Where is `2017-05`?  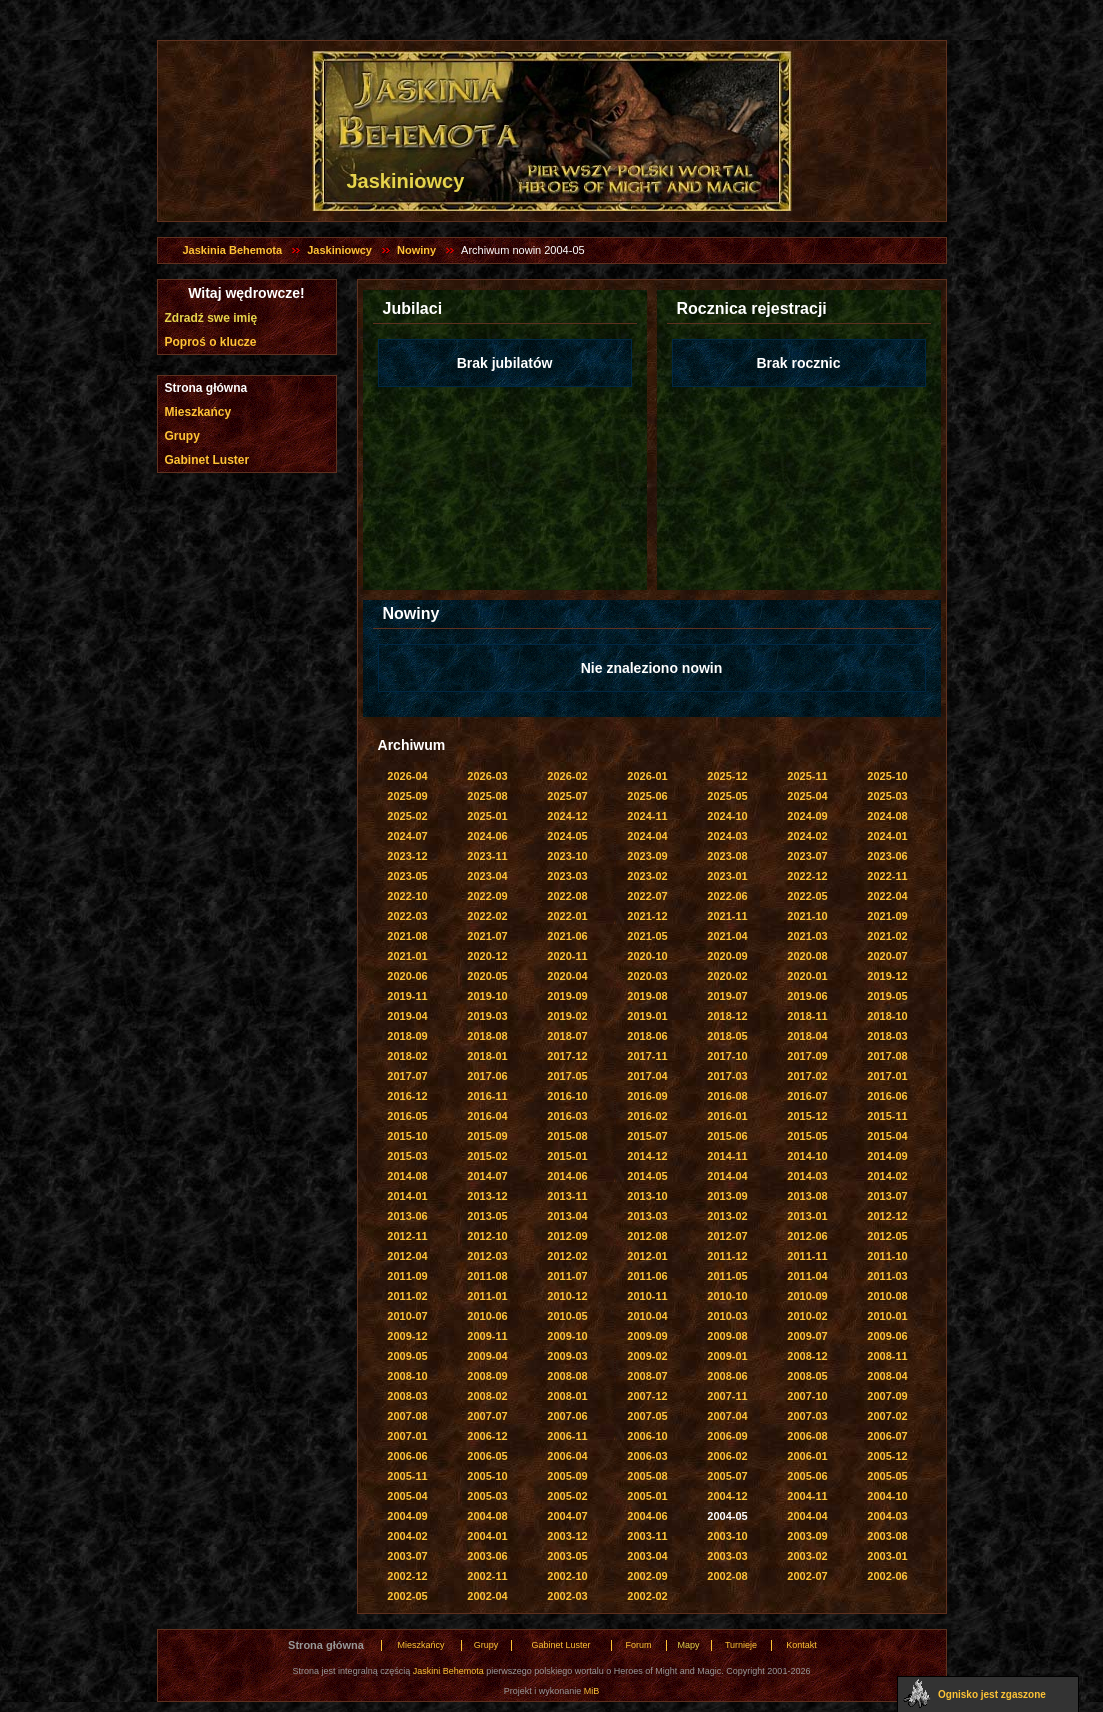 2017-05 is located at coordinates (567, 1076).